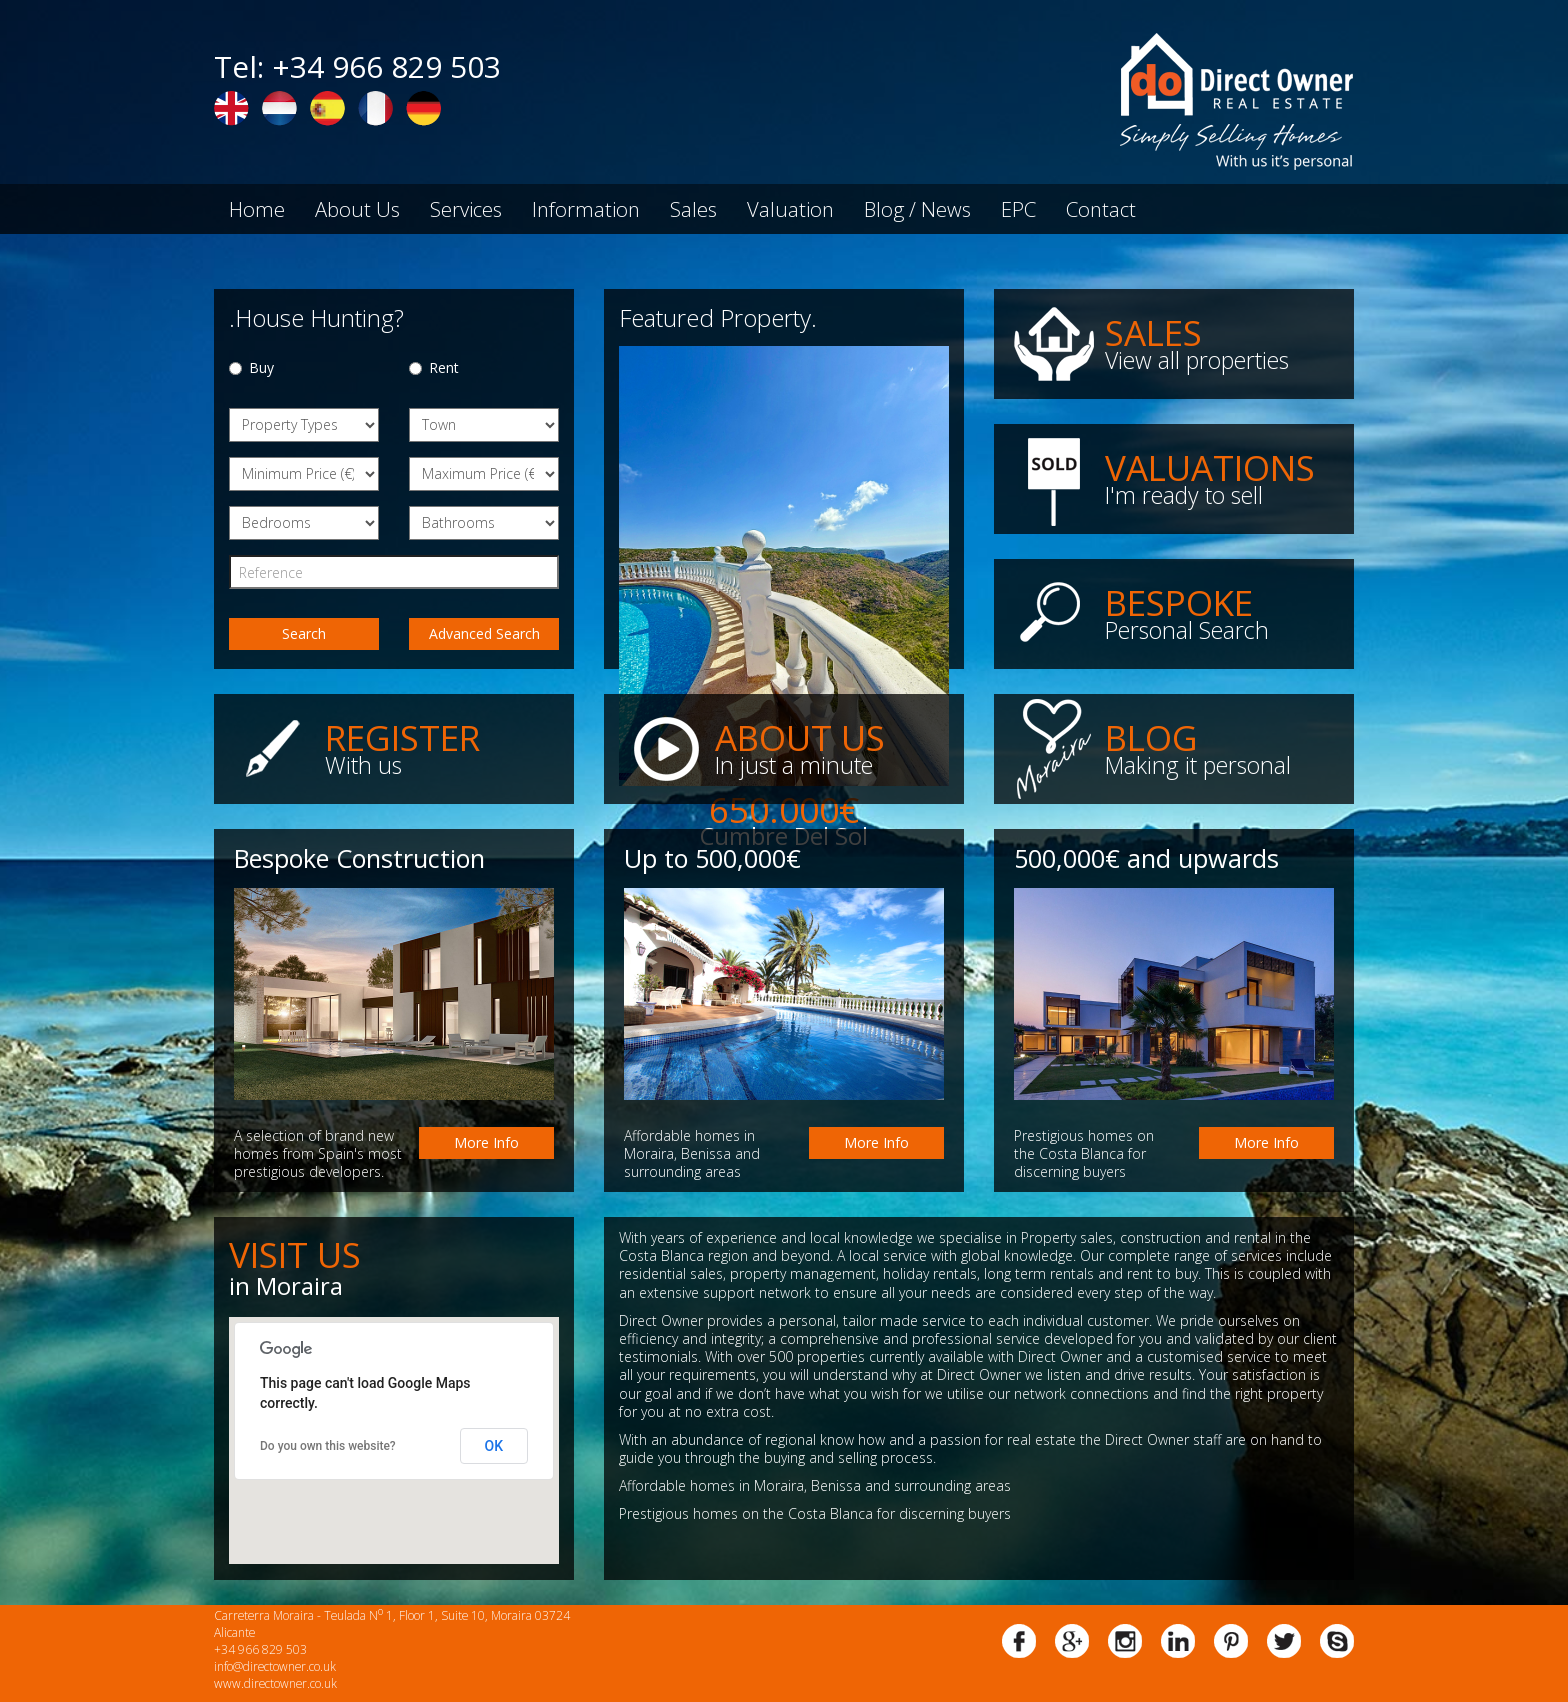  What do you see at coordinates (251, 367) in the screenshot?
I see `Buy` at bounding box center [251, 367].